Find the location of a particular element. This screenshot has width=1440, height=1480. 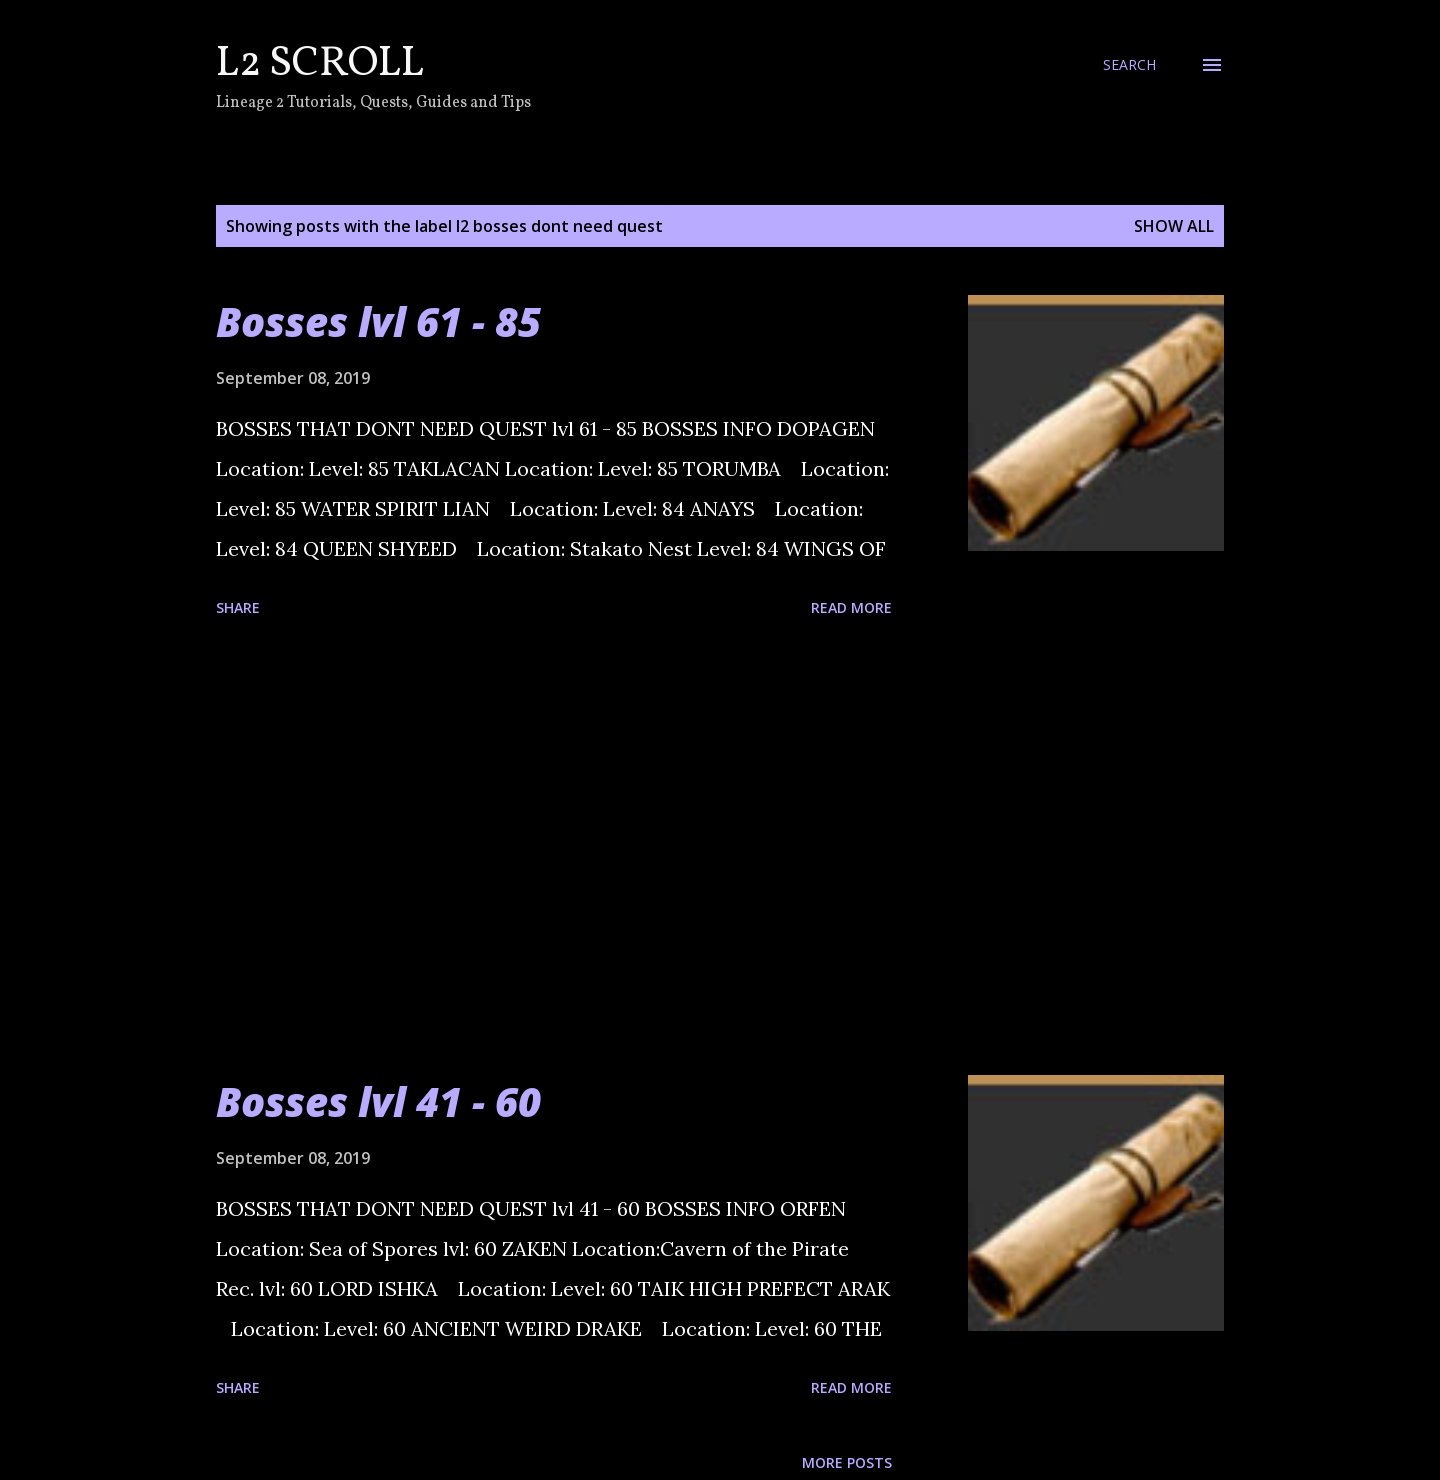

Show all is located at coordinates (1174, 226).